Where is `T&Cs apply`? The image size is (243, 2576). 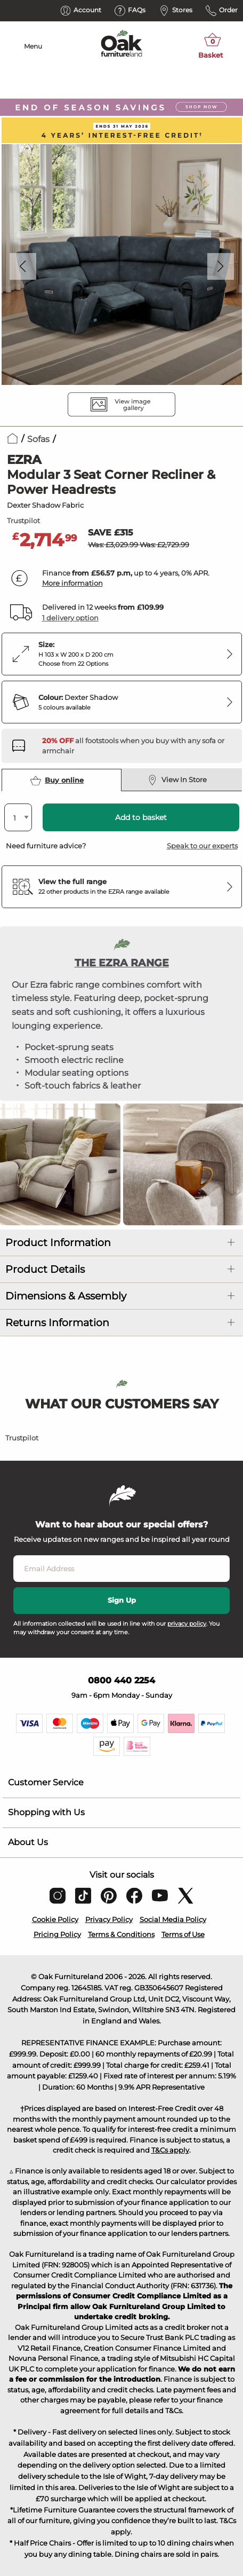
T&Cs apply is located at coordinates (170, 2150).